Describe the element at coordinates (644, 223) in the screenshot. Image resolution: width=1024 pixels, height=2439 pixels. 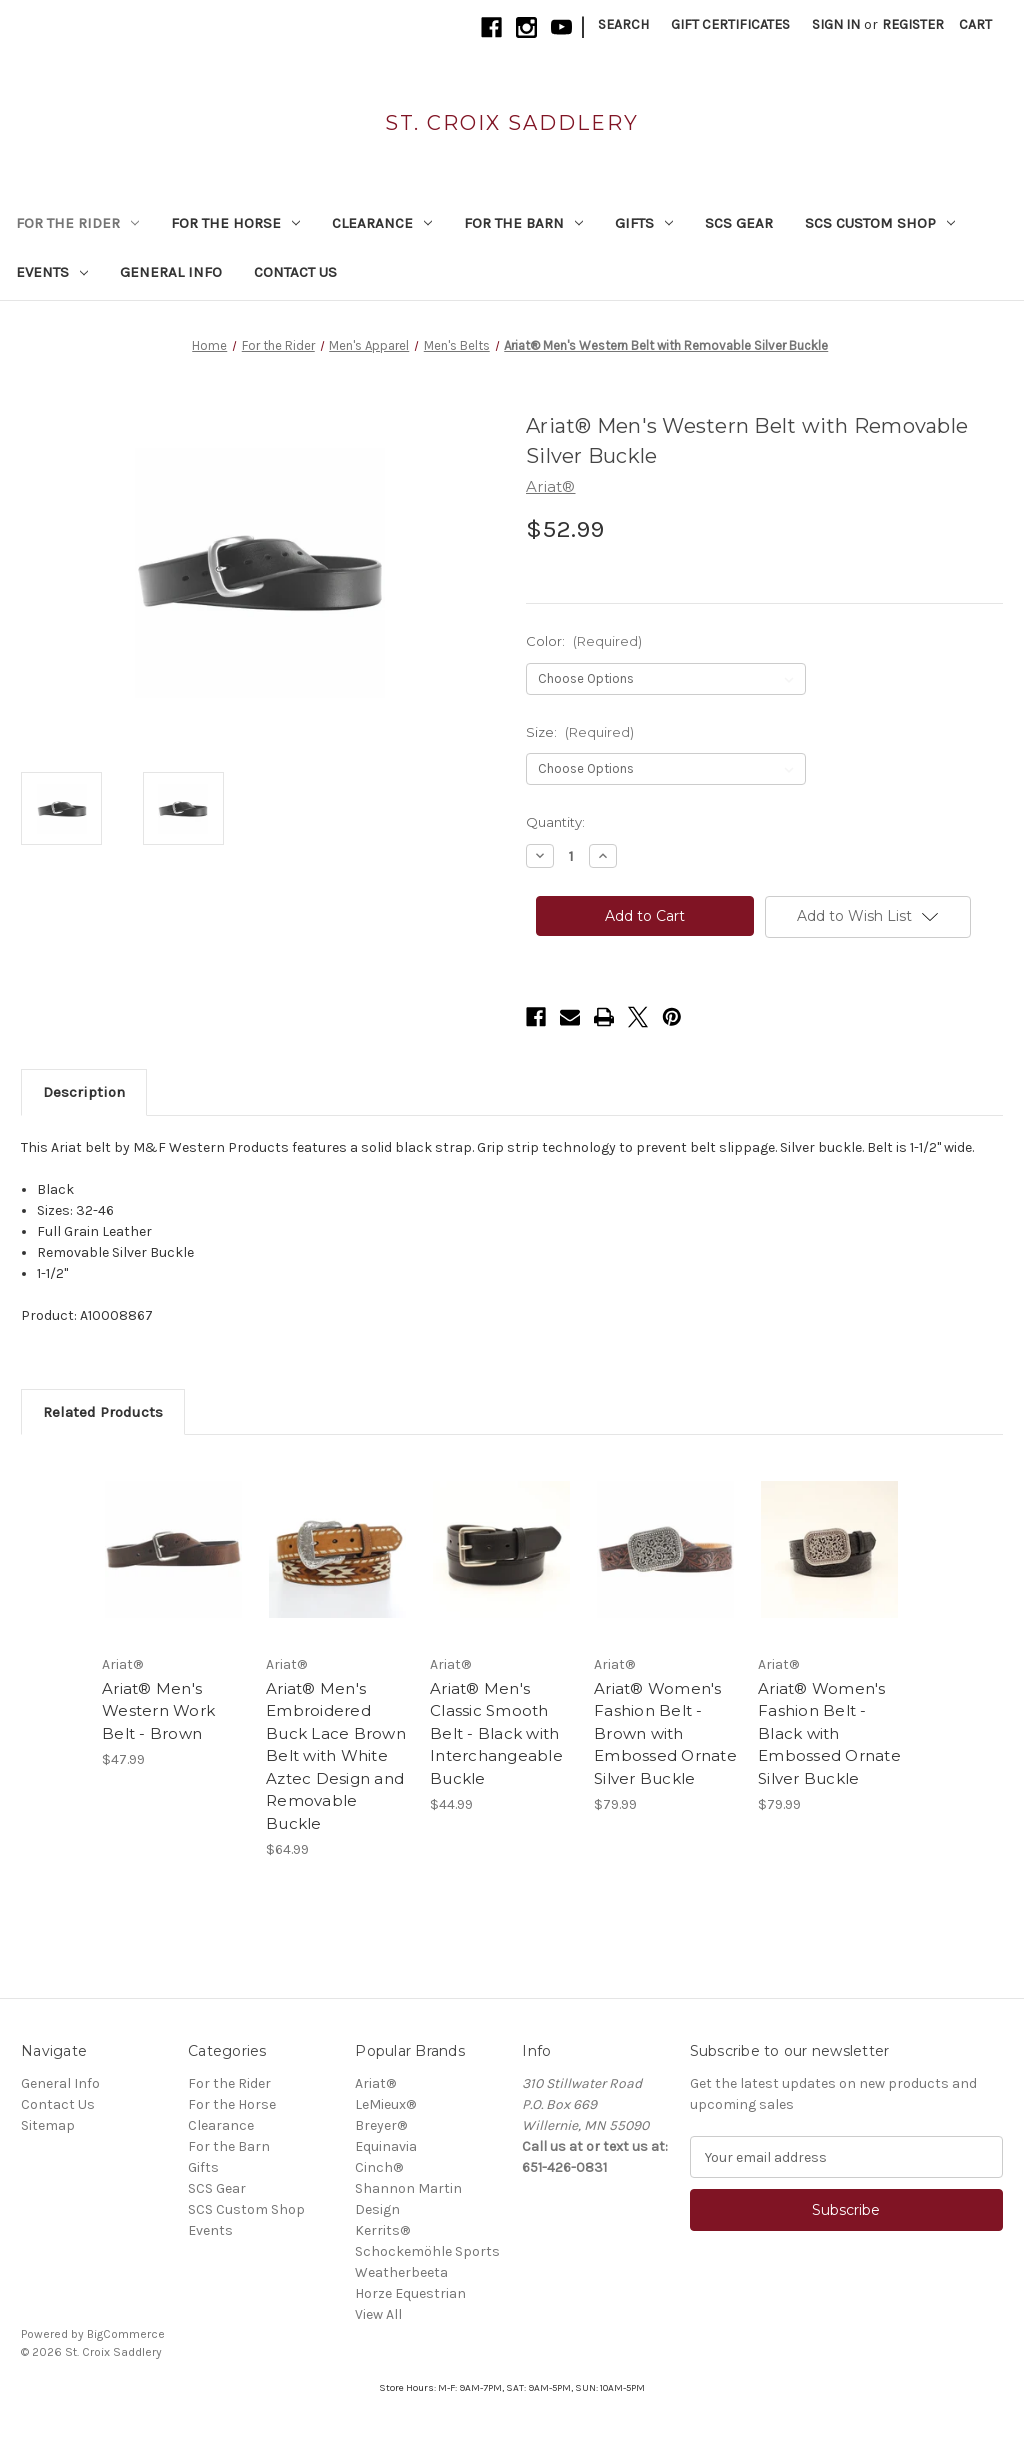
I see `Gifts` at that location.